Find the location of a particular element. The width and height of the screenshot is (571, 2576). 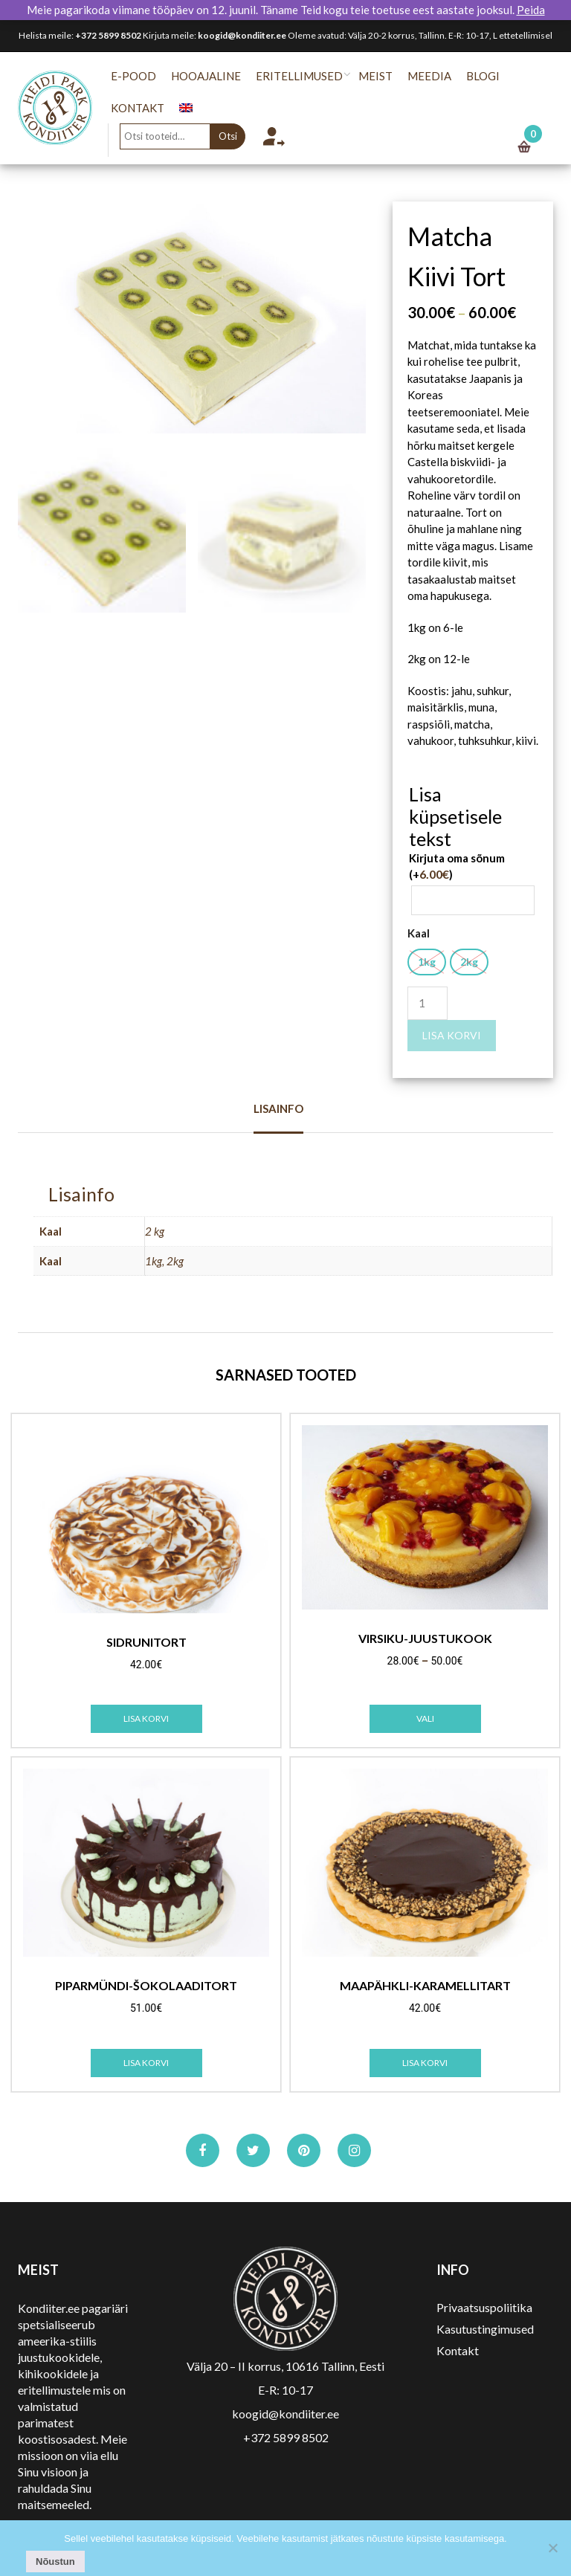

Peida is located at coordinates (531, 9).